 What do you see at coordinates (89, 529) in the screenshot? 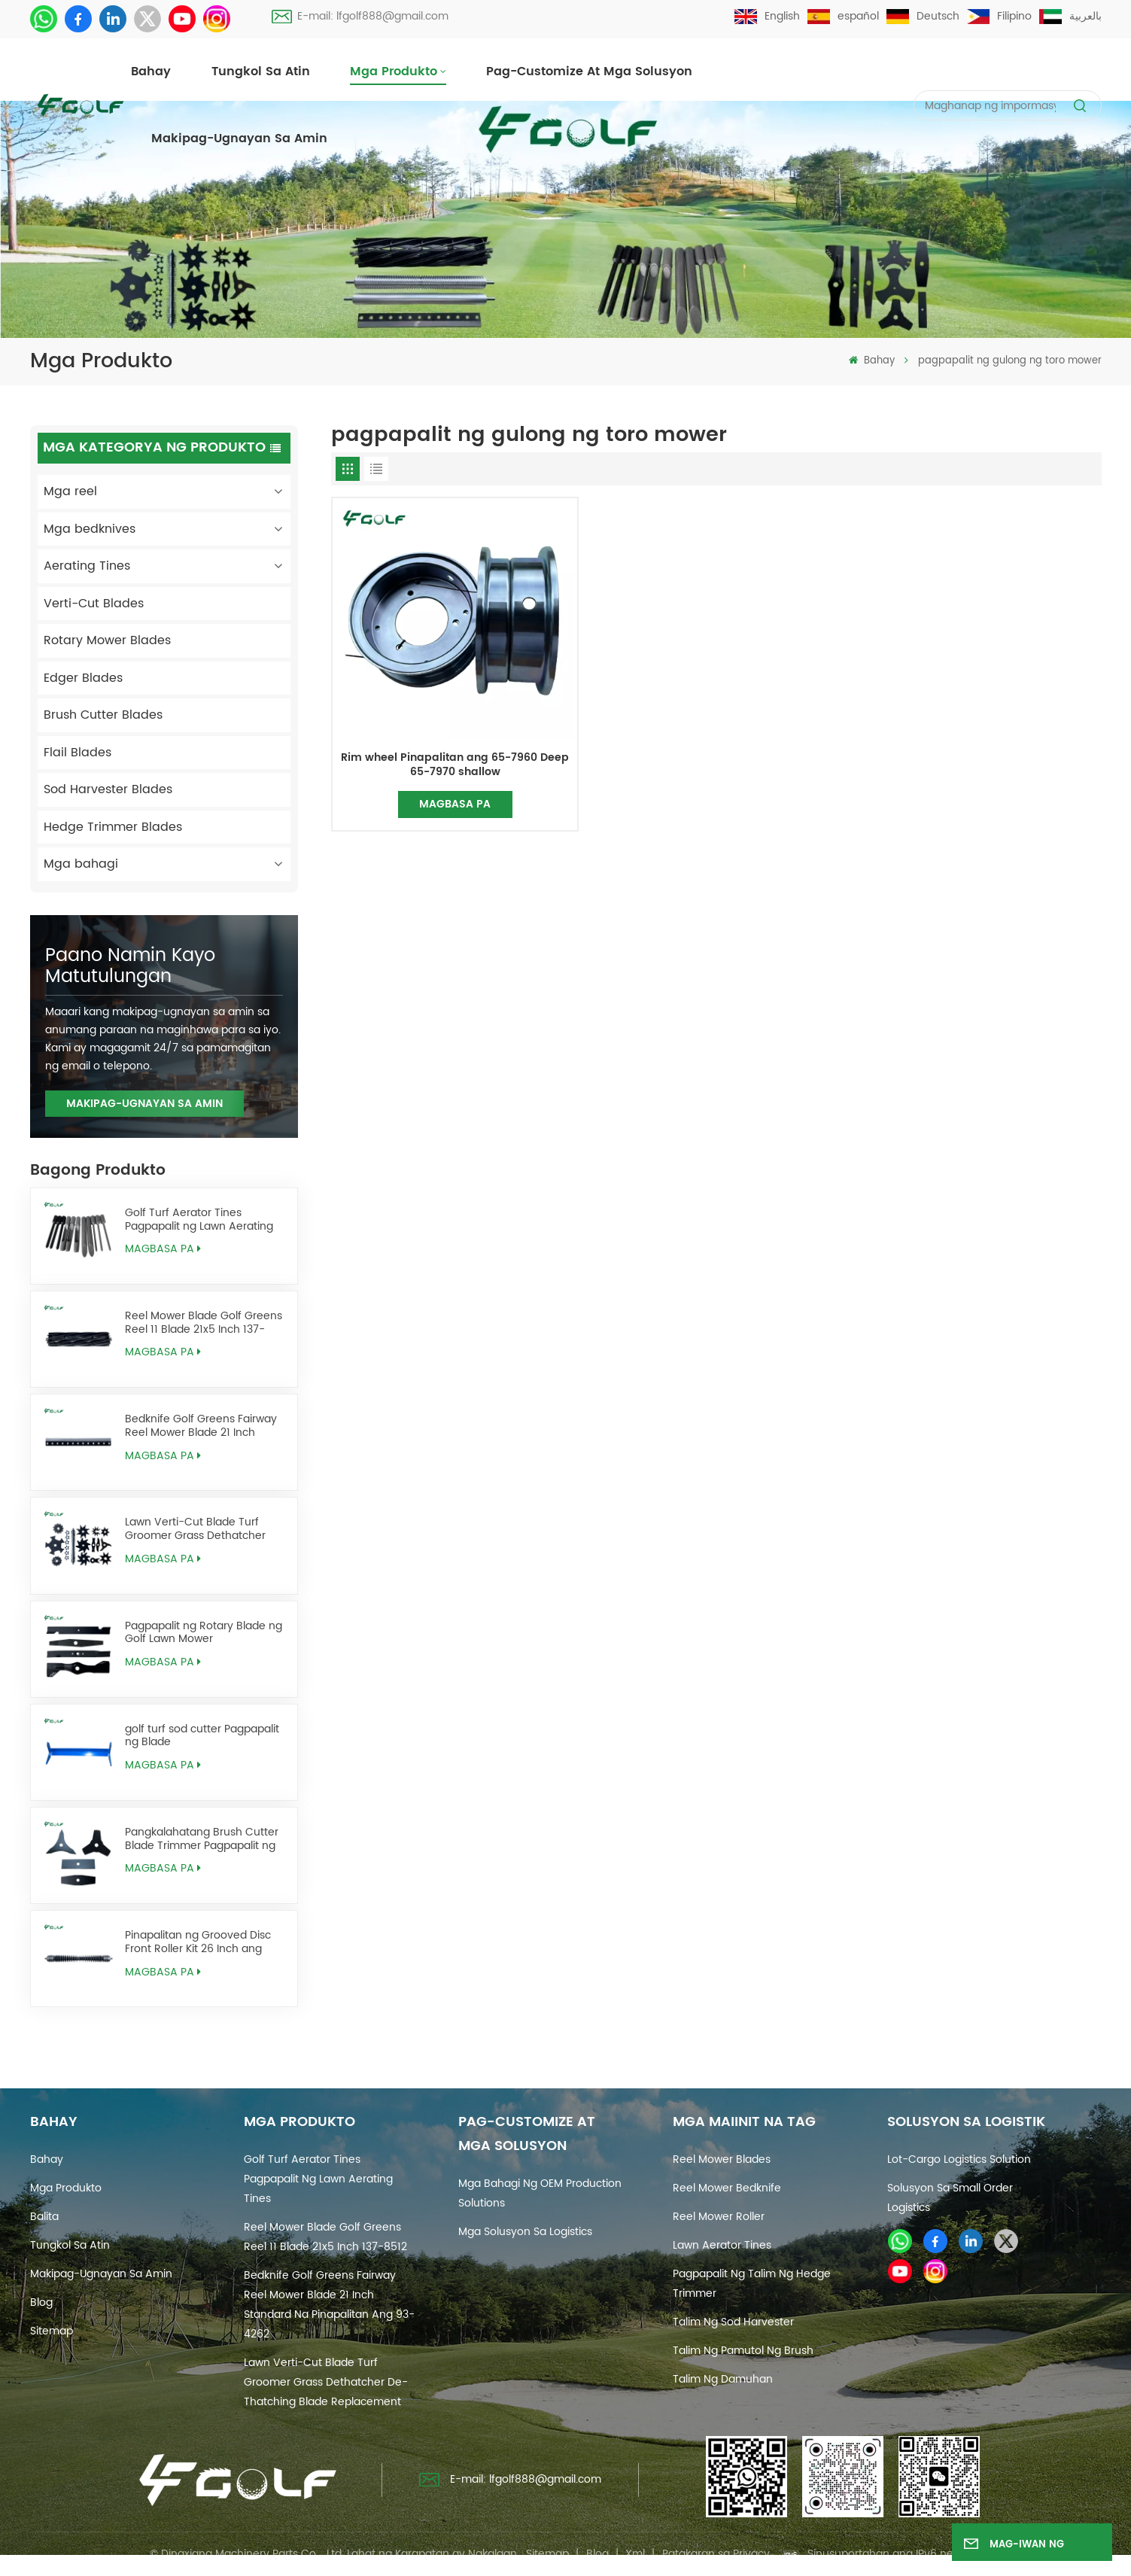
I see `Mga bedknives` at bounding box center [89, 529].